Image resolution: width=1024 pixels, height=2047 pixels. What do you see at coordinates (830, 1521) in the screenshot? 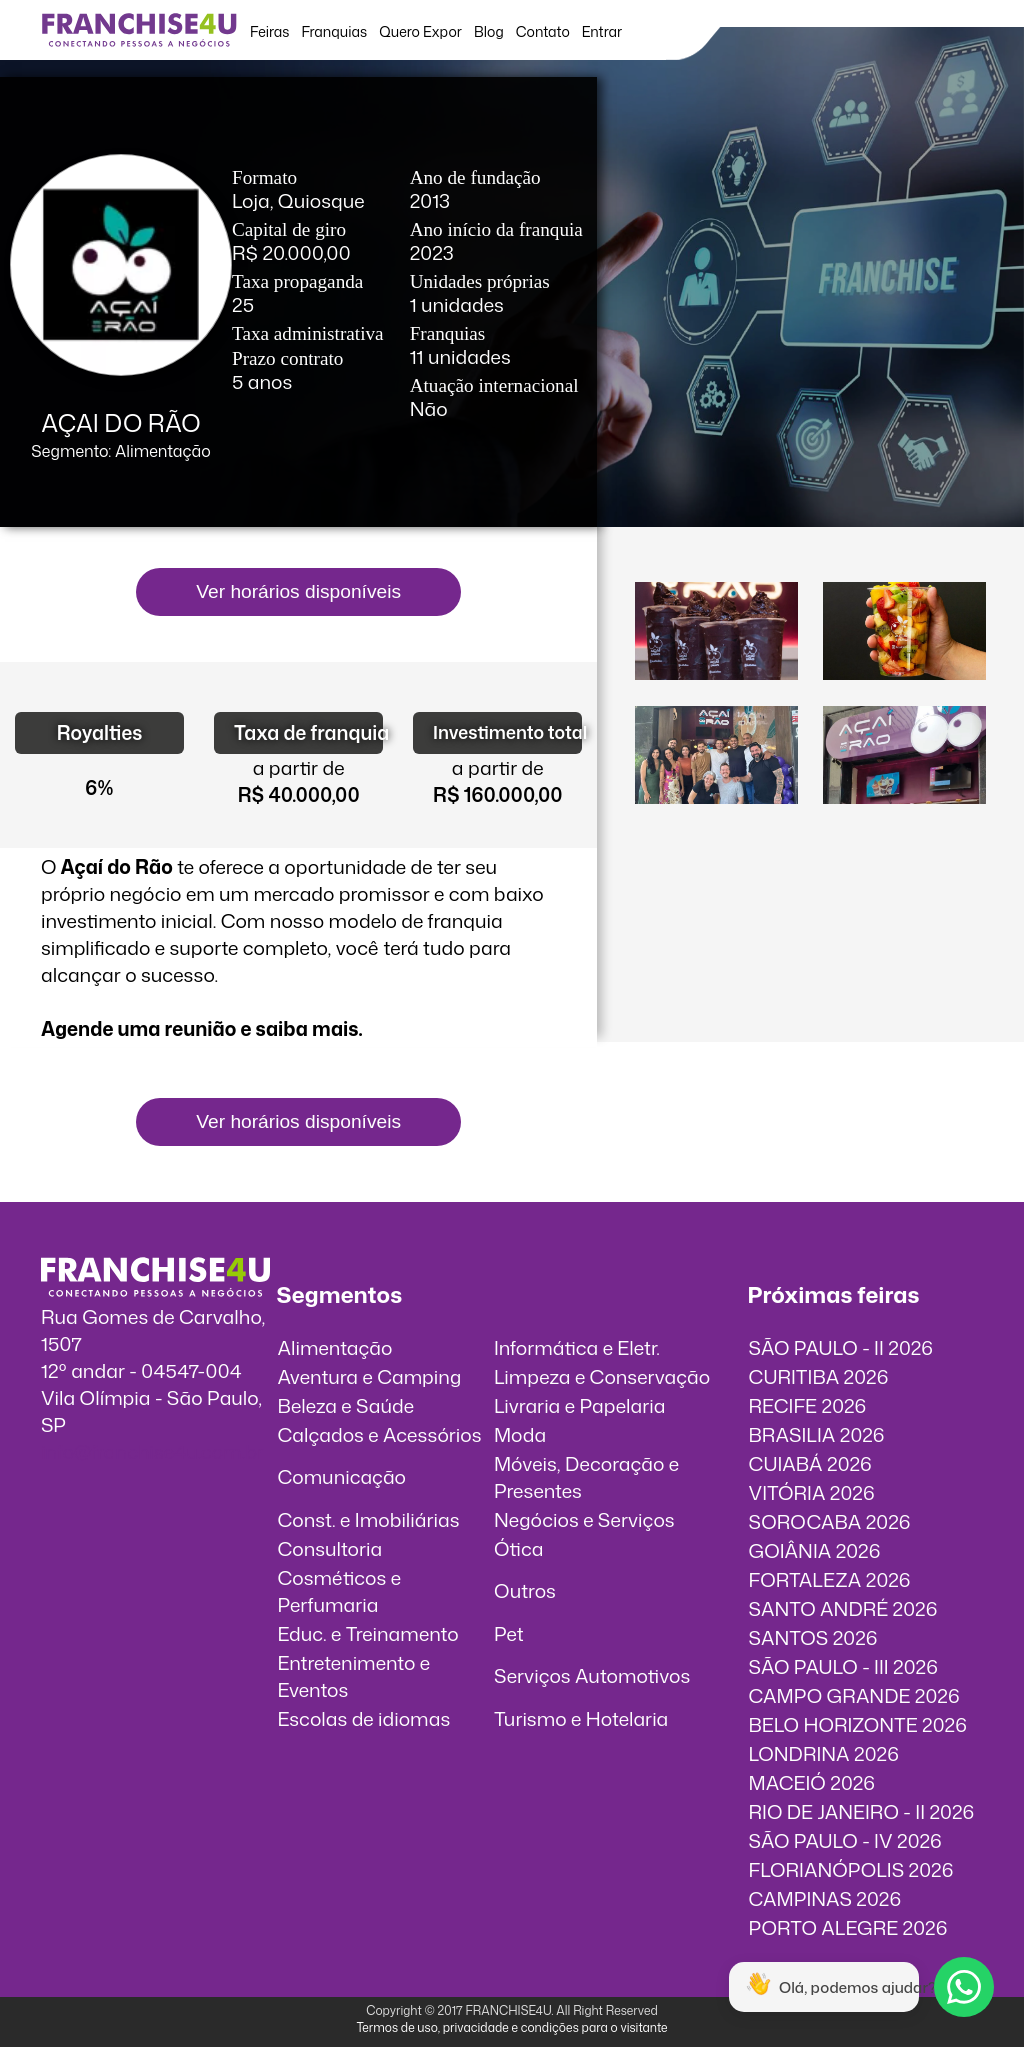
I see `SOROCABA 2026` at bounding box center [830, 1521].